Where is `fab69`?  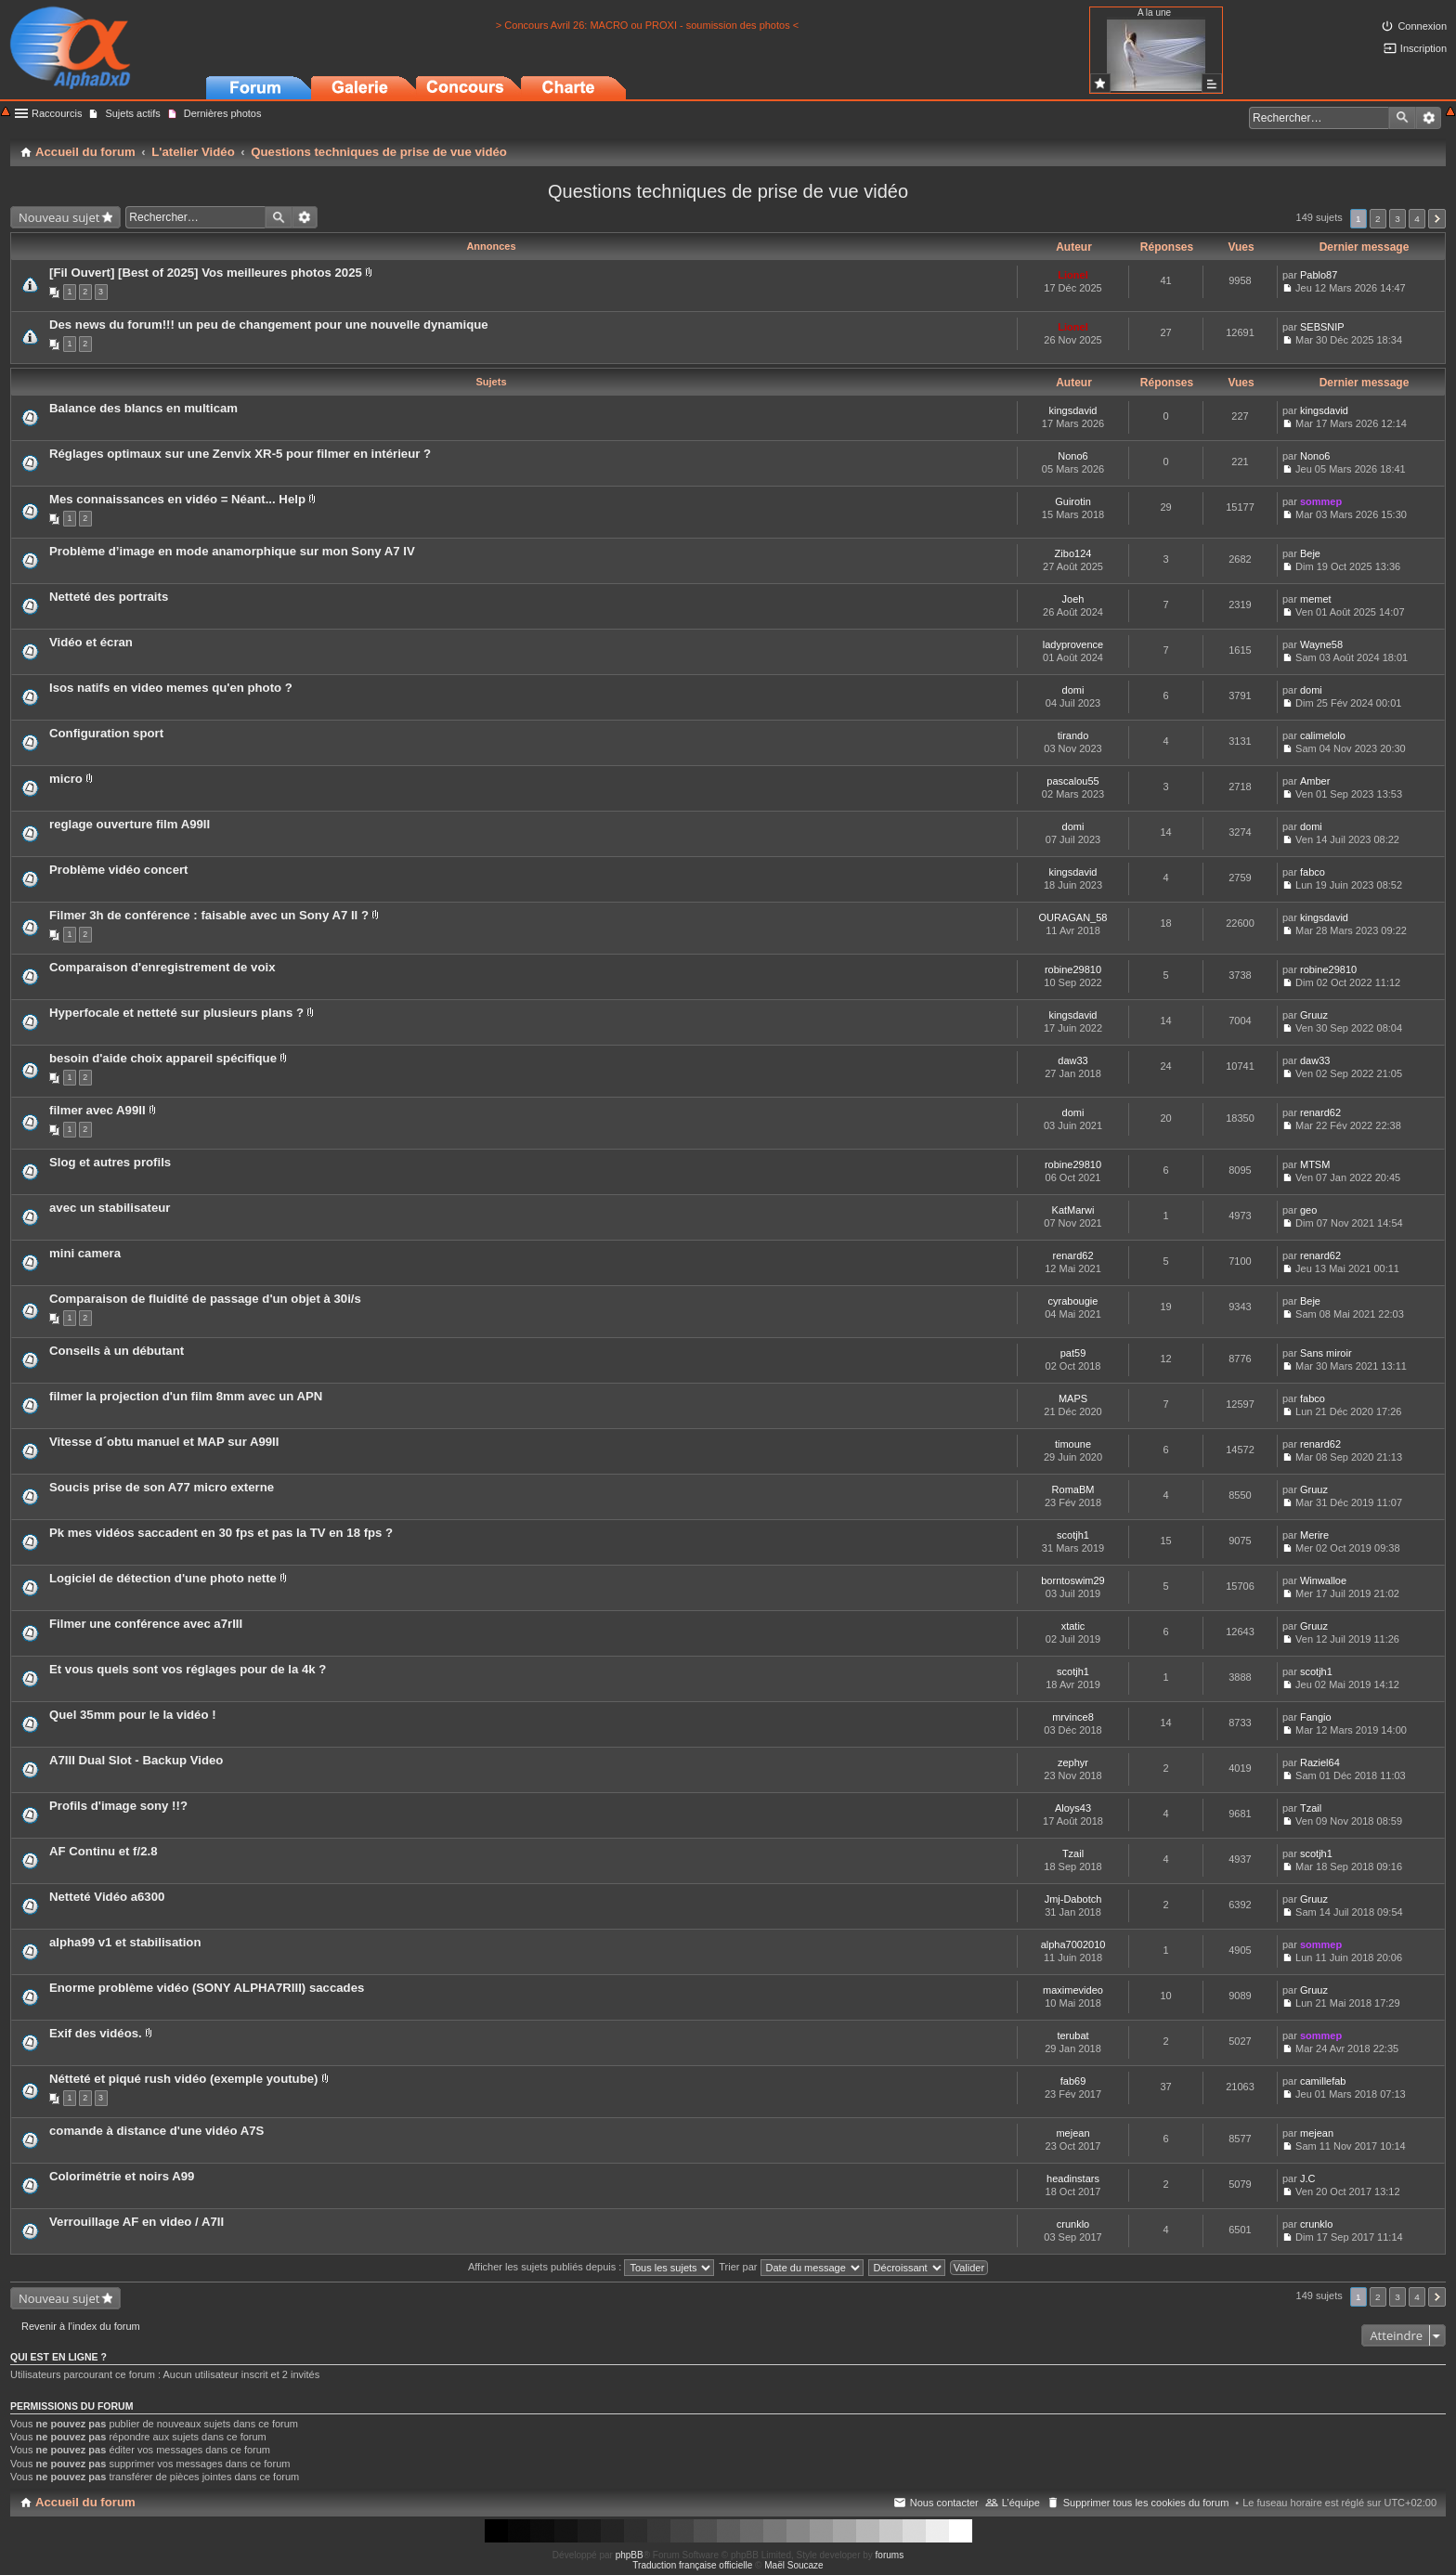
fab69 is located at coordinates (1073, 2081).